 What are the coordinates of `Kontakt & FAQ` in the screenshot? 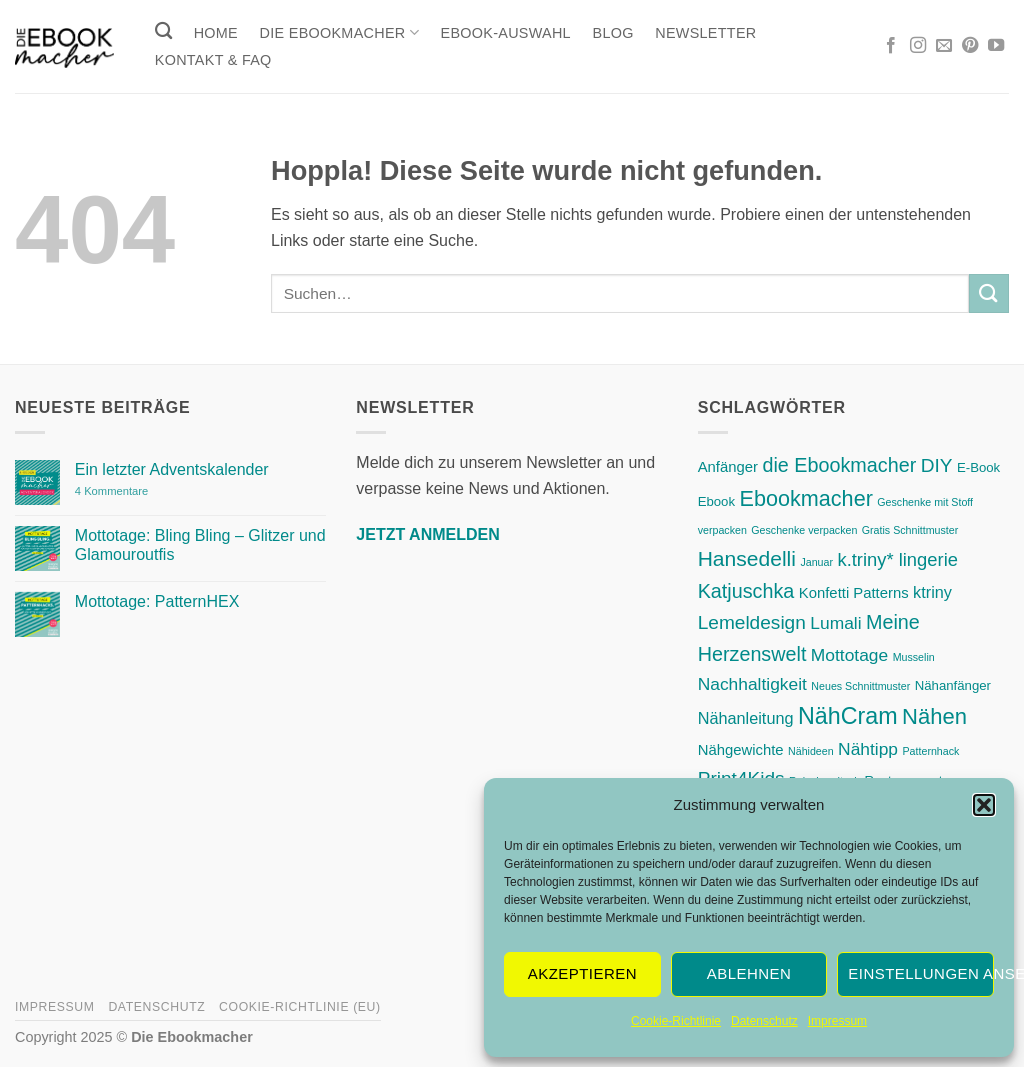 It's located at (213, 60).